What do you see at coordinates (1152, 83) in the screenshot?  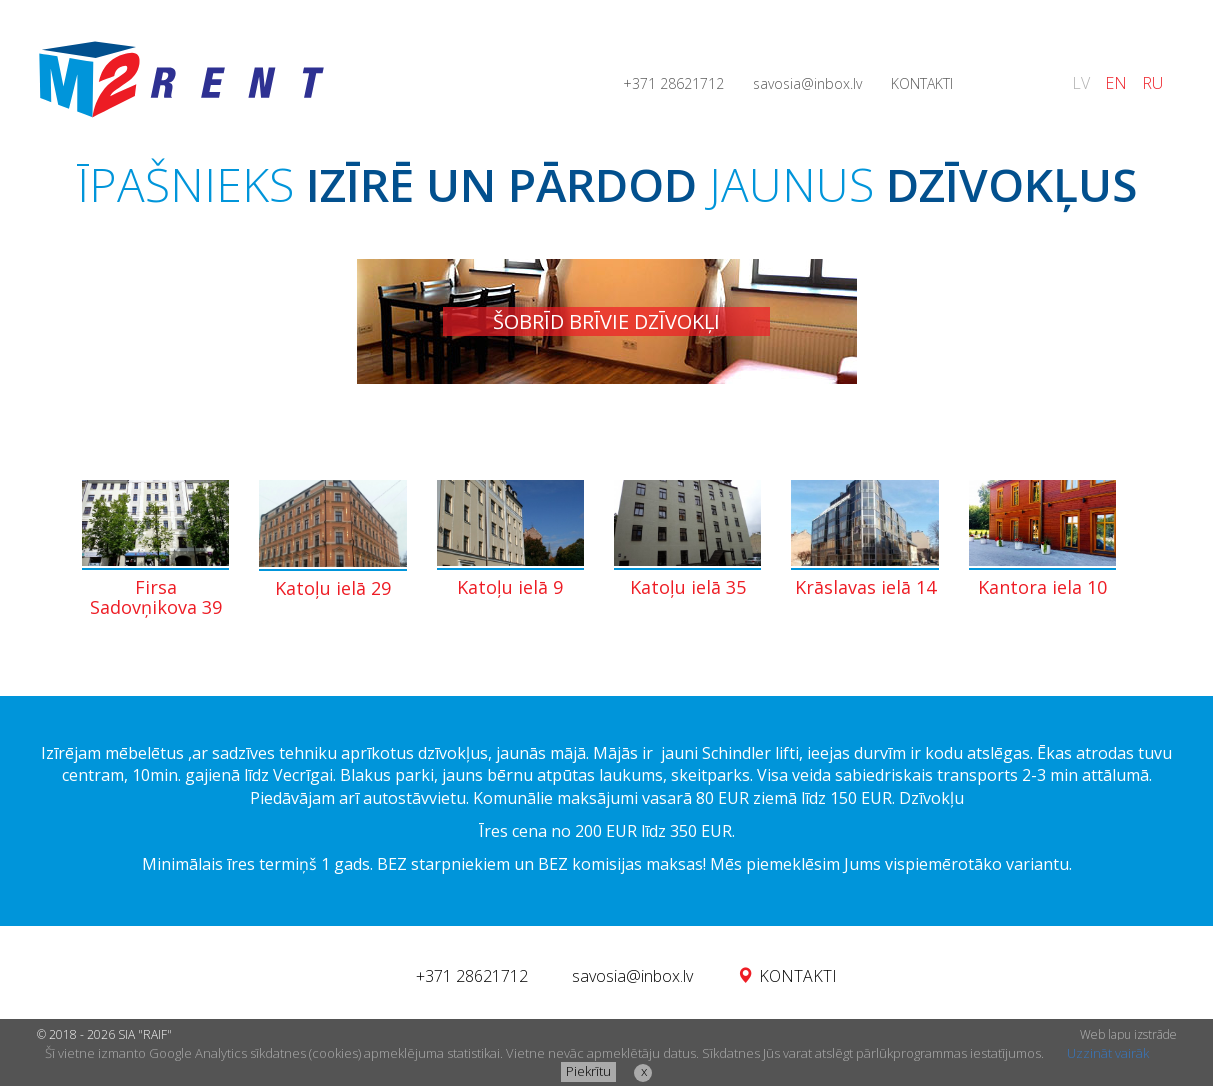 I see `RU` at bounding box center [1152, 83].